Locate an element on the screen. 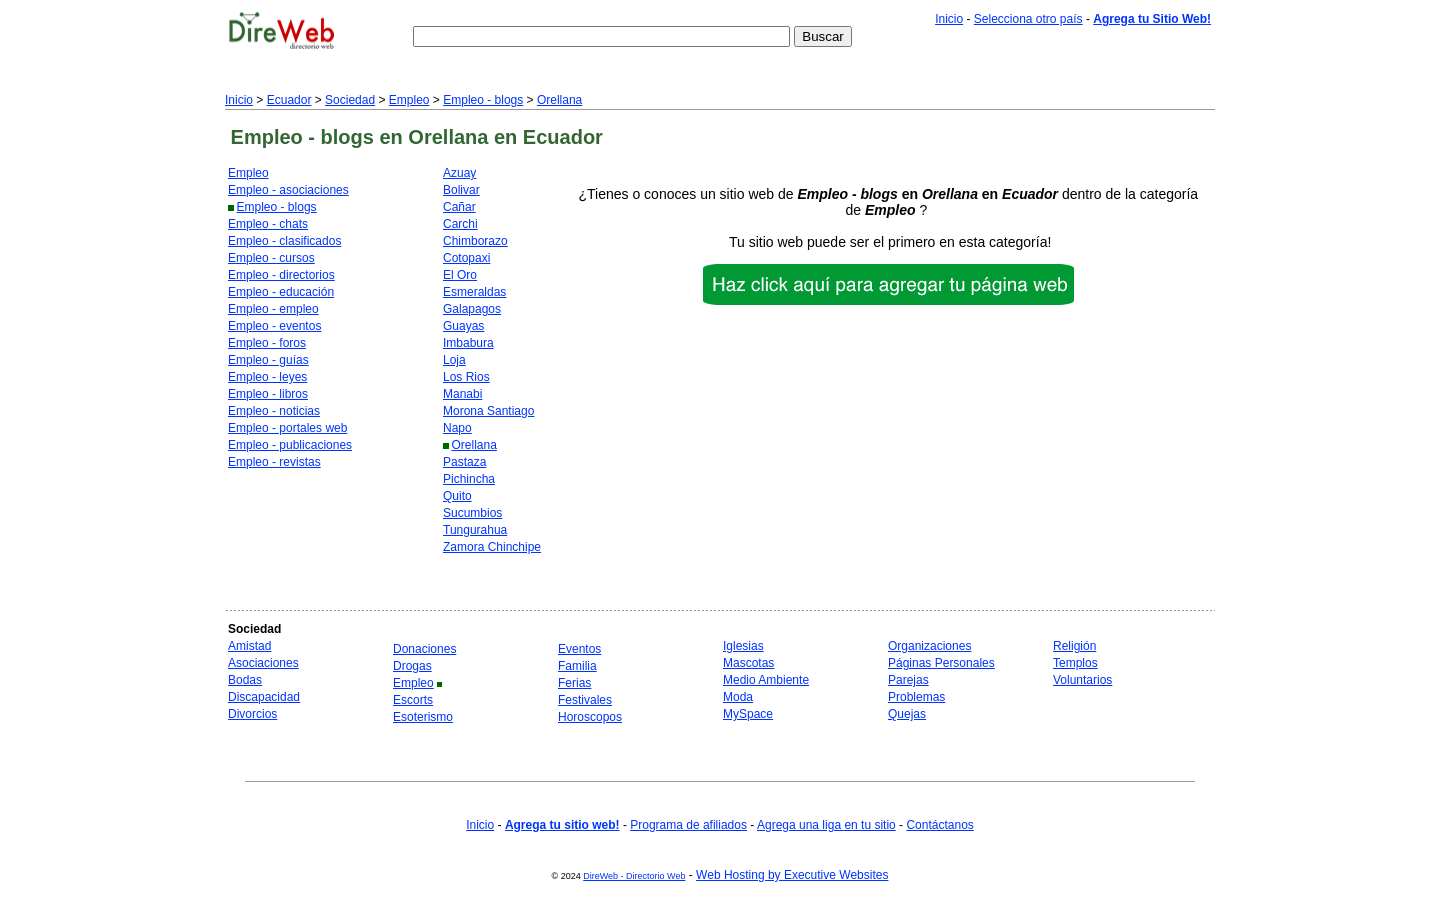 Image resolution: width=1440 pixels, height=908 pixels. Divorcios is located at coordinates (252, 714).